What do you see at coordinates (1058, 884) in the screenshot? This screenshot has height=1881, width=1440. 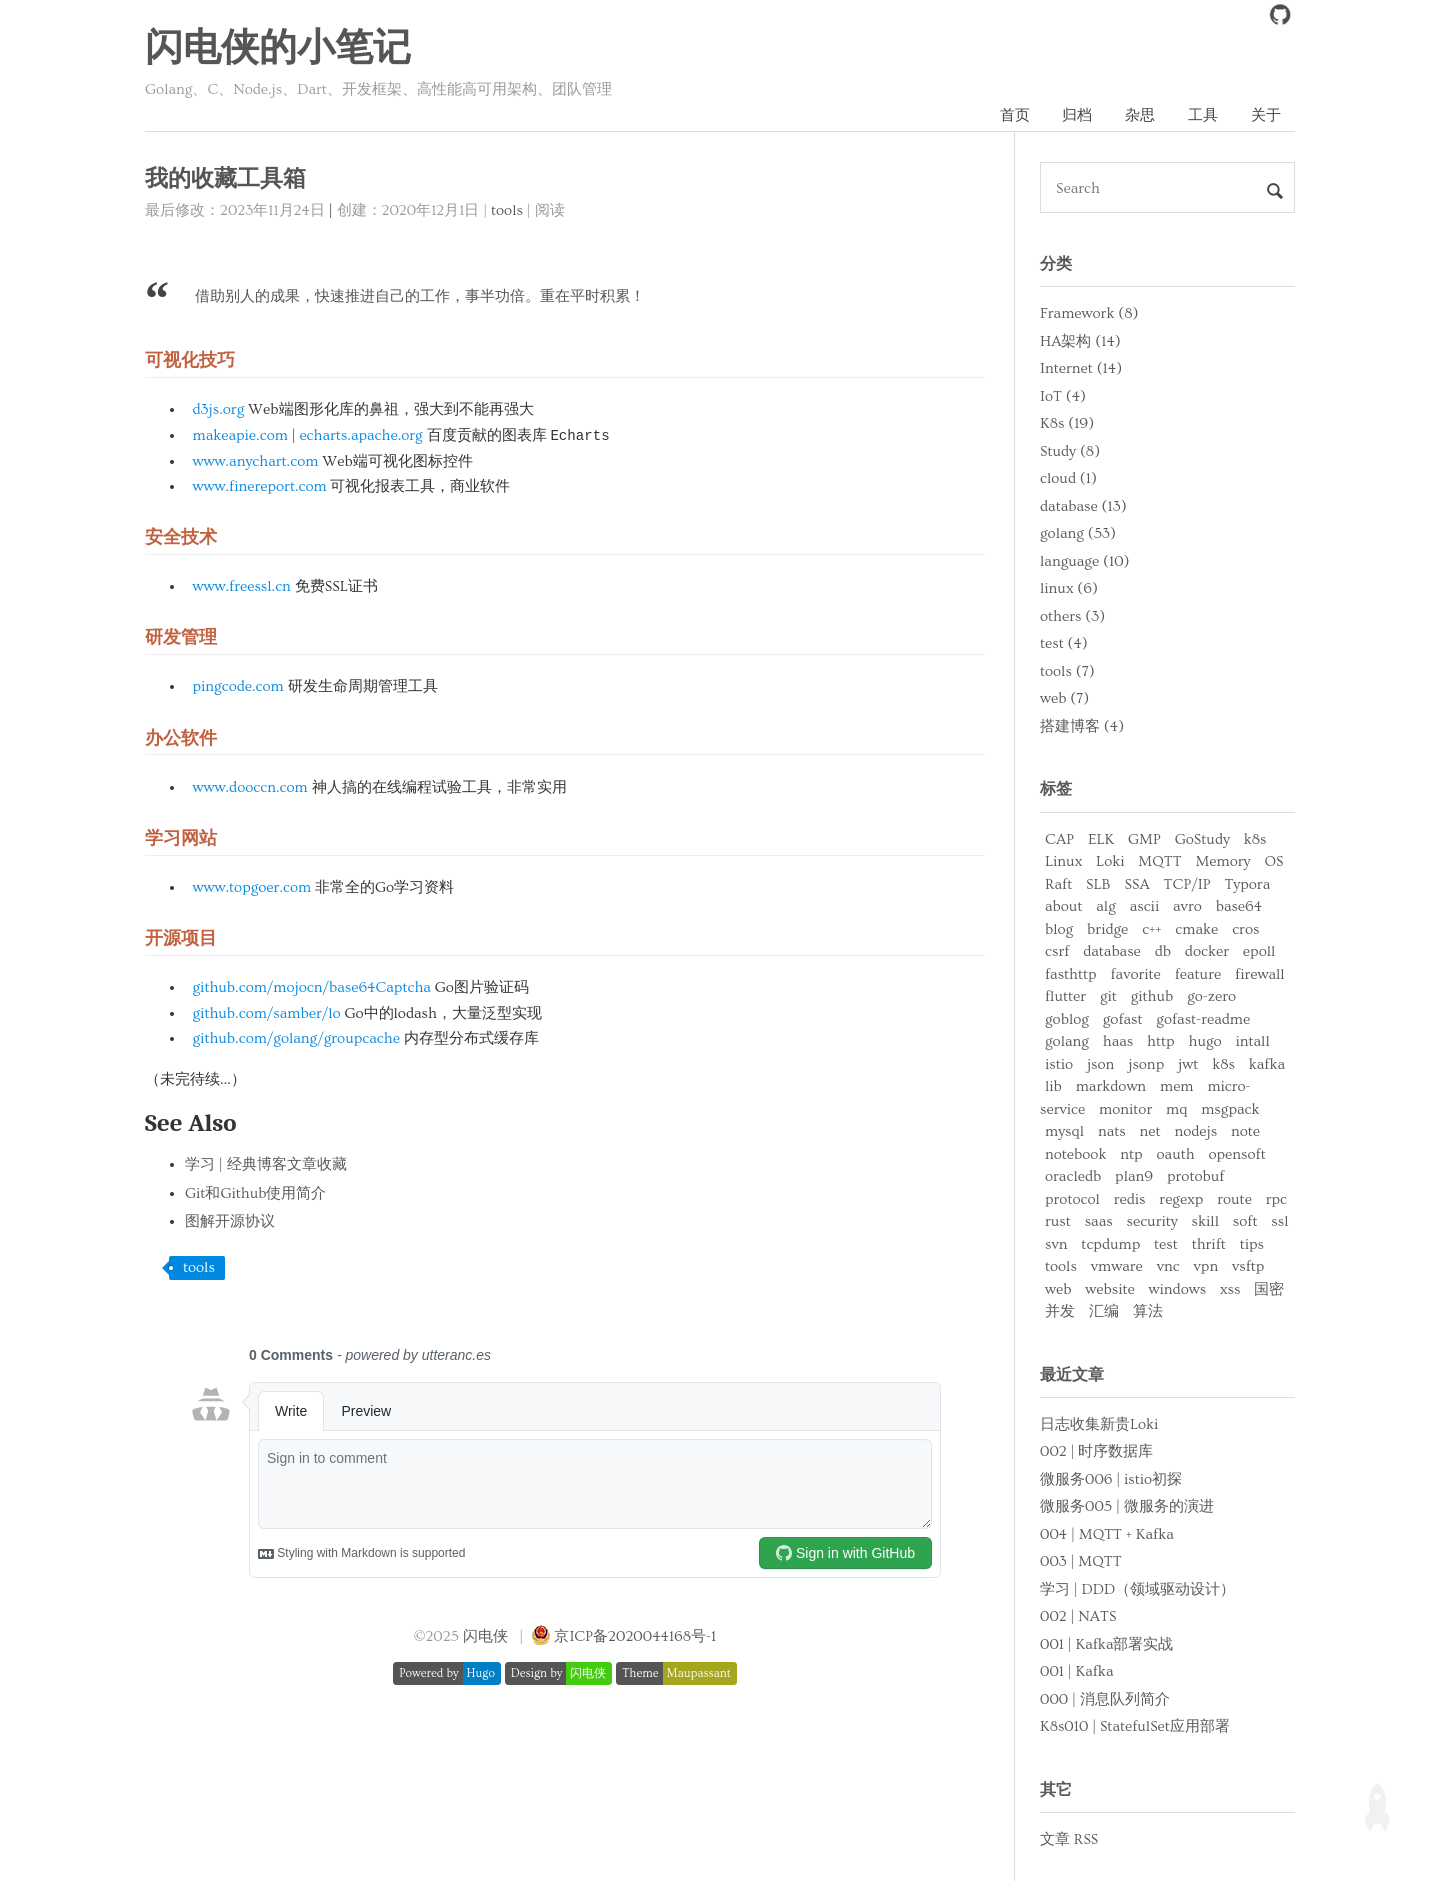 I see `Raft` at bounding box center [1058, 884].